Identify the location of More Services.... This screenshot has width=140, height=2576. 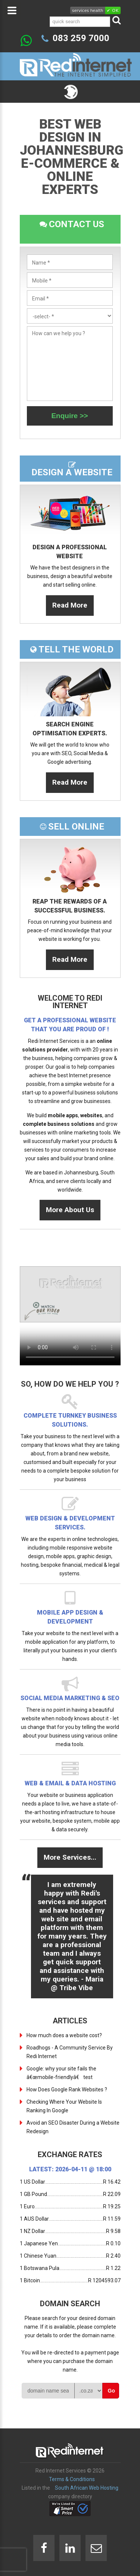
(70, 1857).